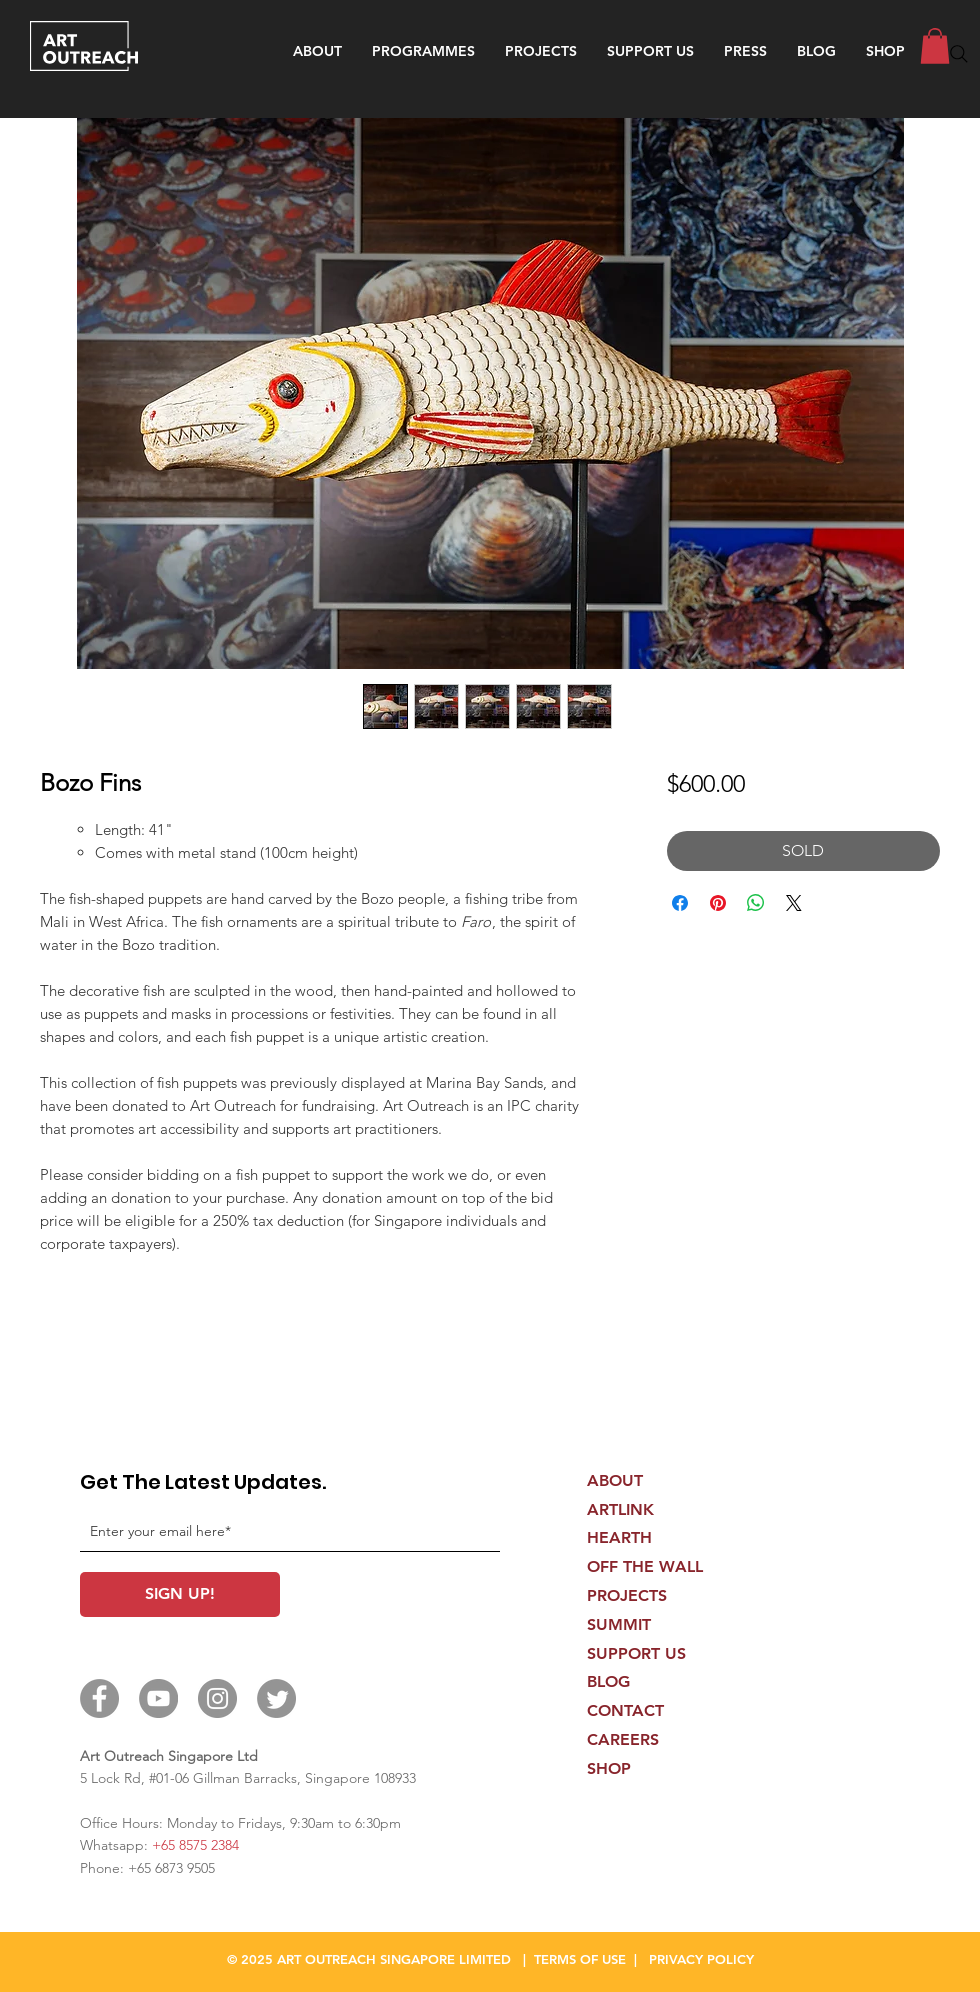  I want to click on PROJECTS, so click(627, 1595).